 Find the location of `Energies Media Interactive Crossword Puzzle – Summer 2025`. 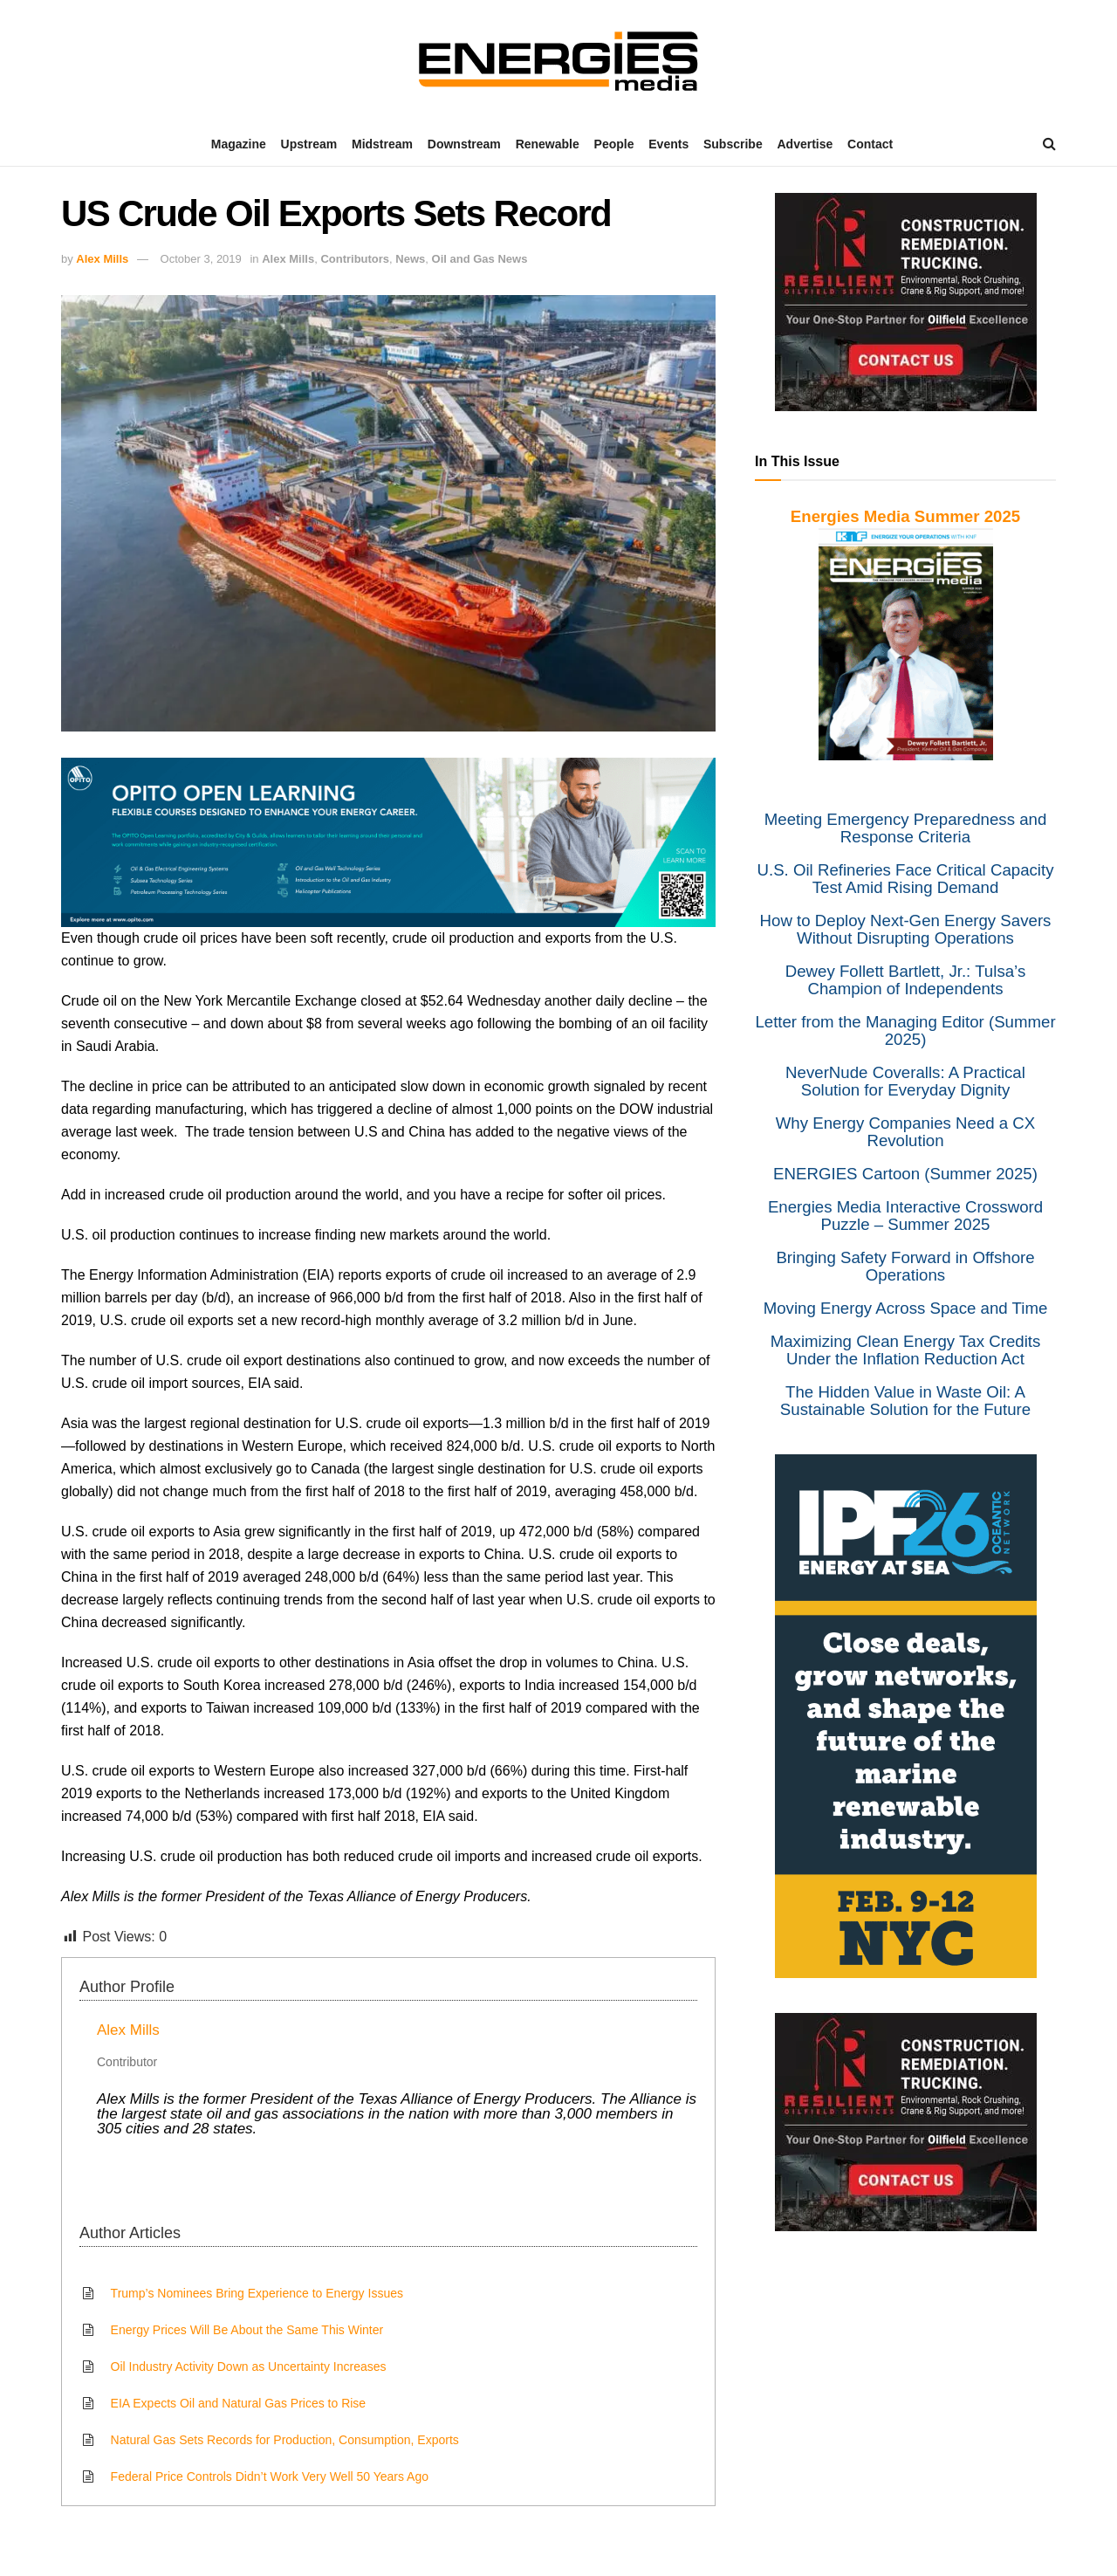

Energies Media Interactive Crossword Puzzle – Summer 2025 is located at coordinates (905, 1215).